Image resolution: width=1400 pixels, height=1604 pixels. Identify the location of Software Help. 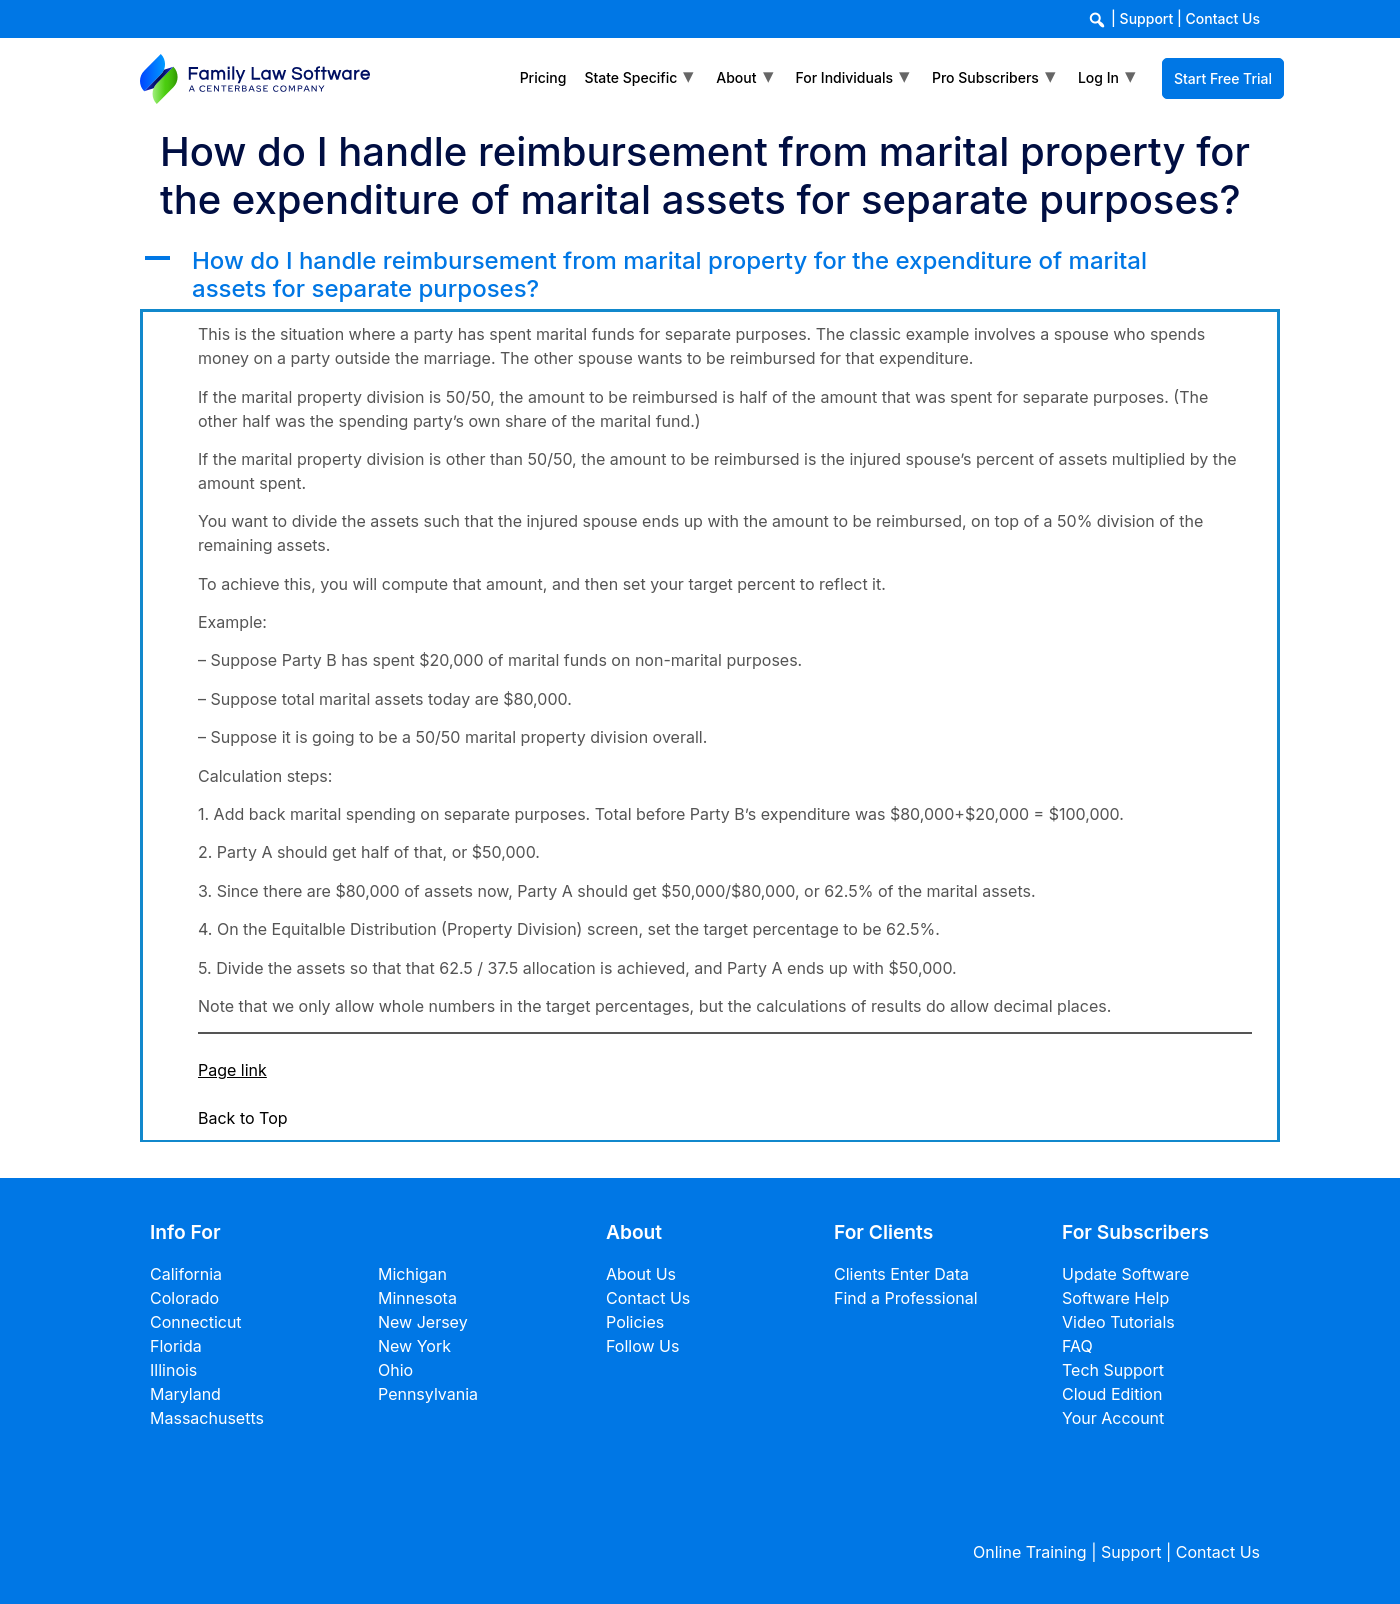
(1115, 1298).